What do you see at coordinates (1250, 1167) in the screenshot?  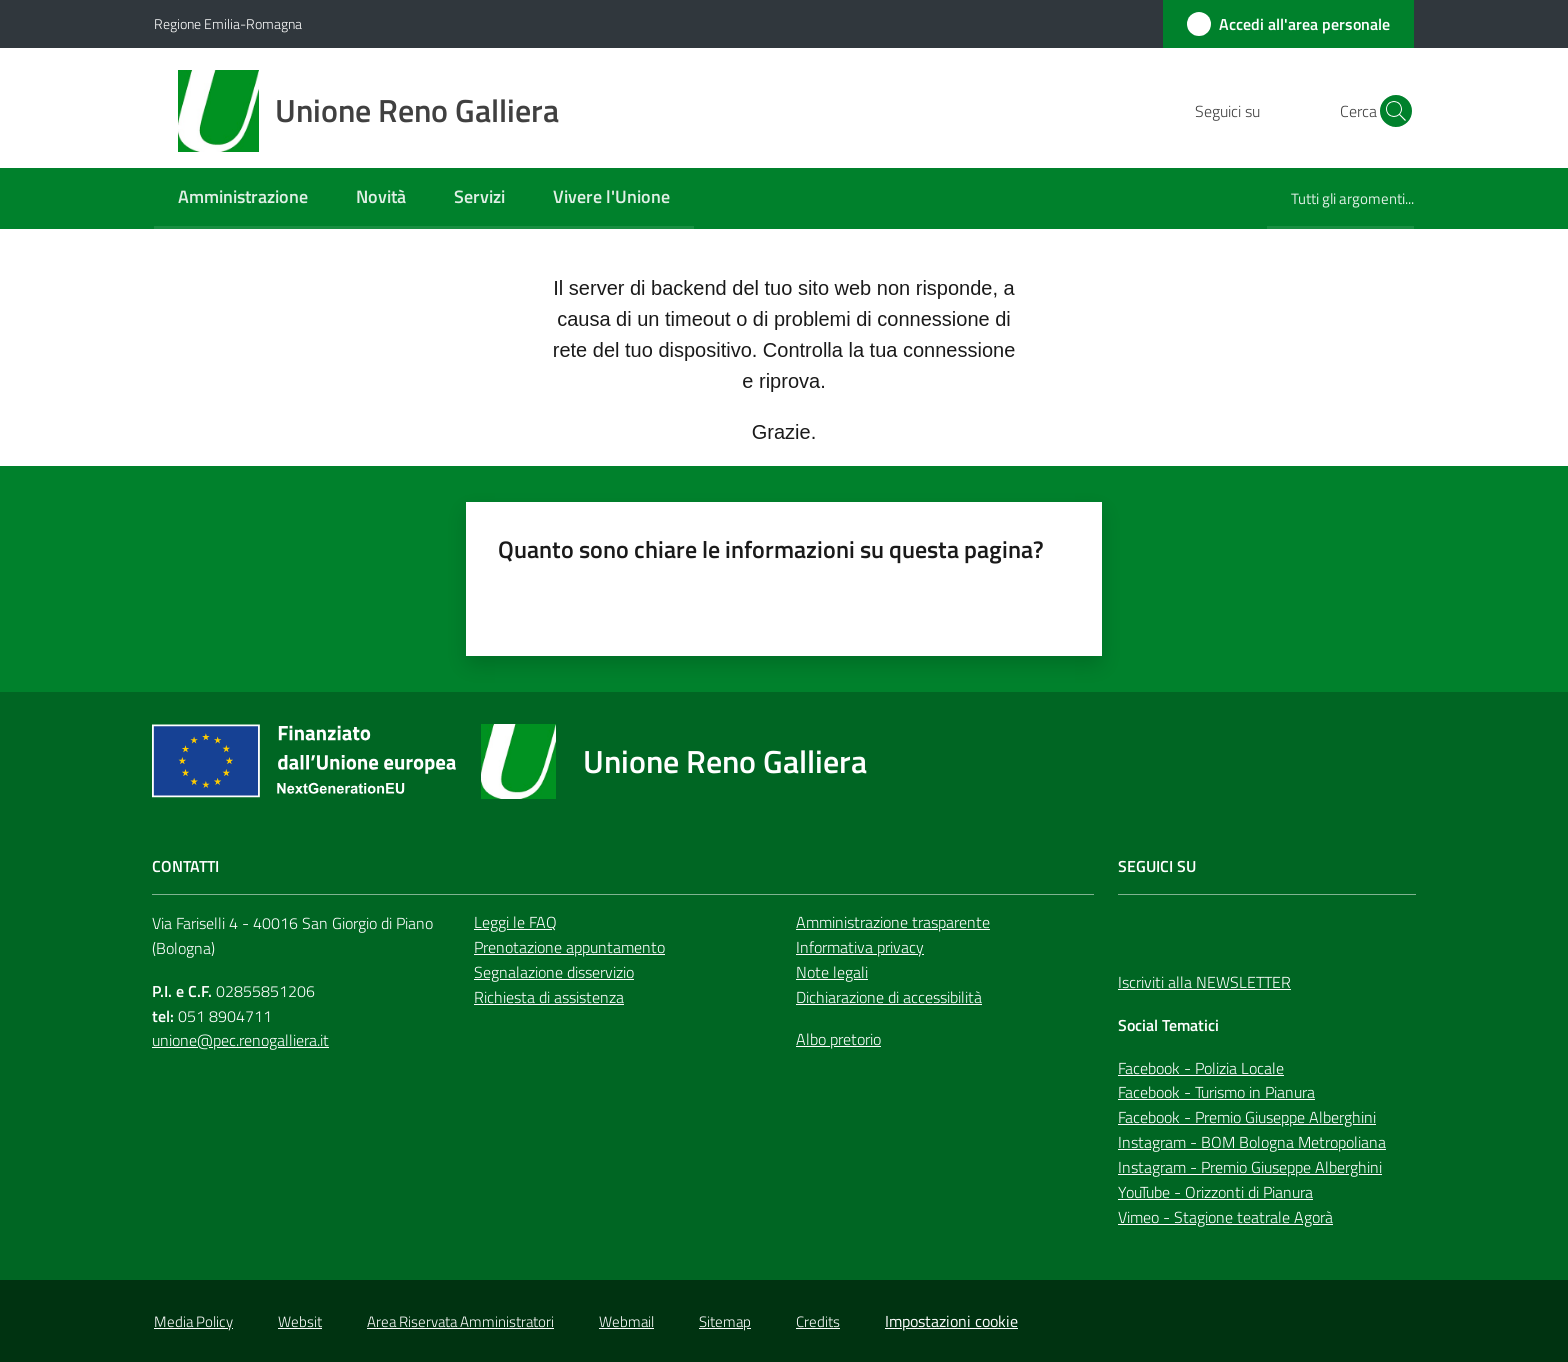 I see `Instagram - Premio Giuseppe Alberghini` at bounding box center [1250, 1167].